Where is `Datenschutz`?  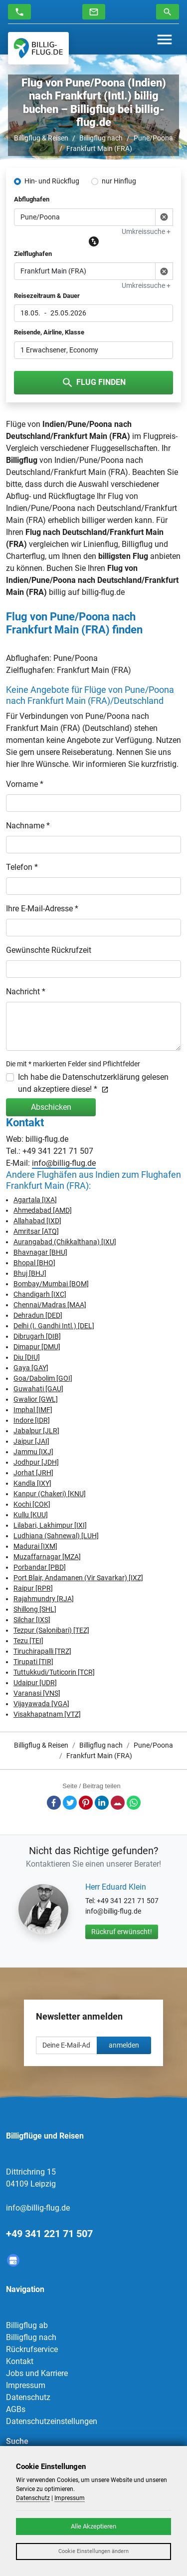
Datenschutz is located at coordinates (28, 2397).